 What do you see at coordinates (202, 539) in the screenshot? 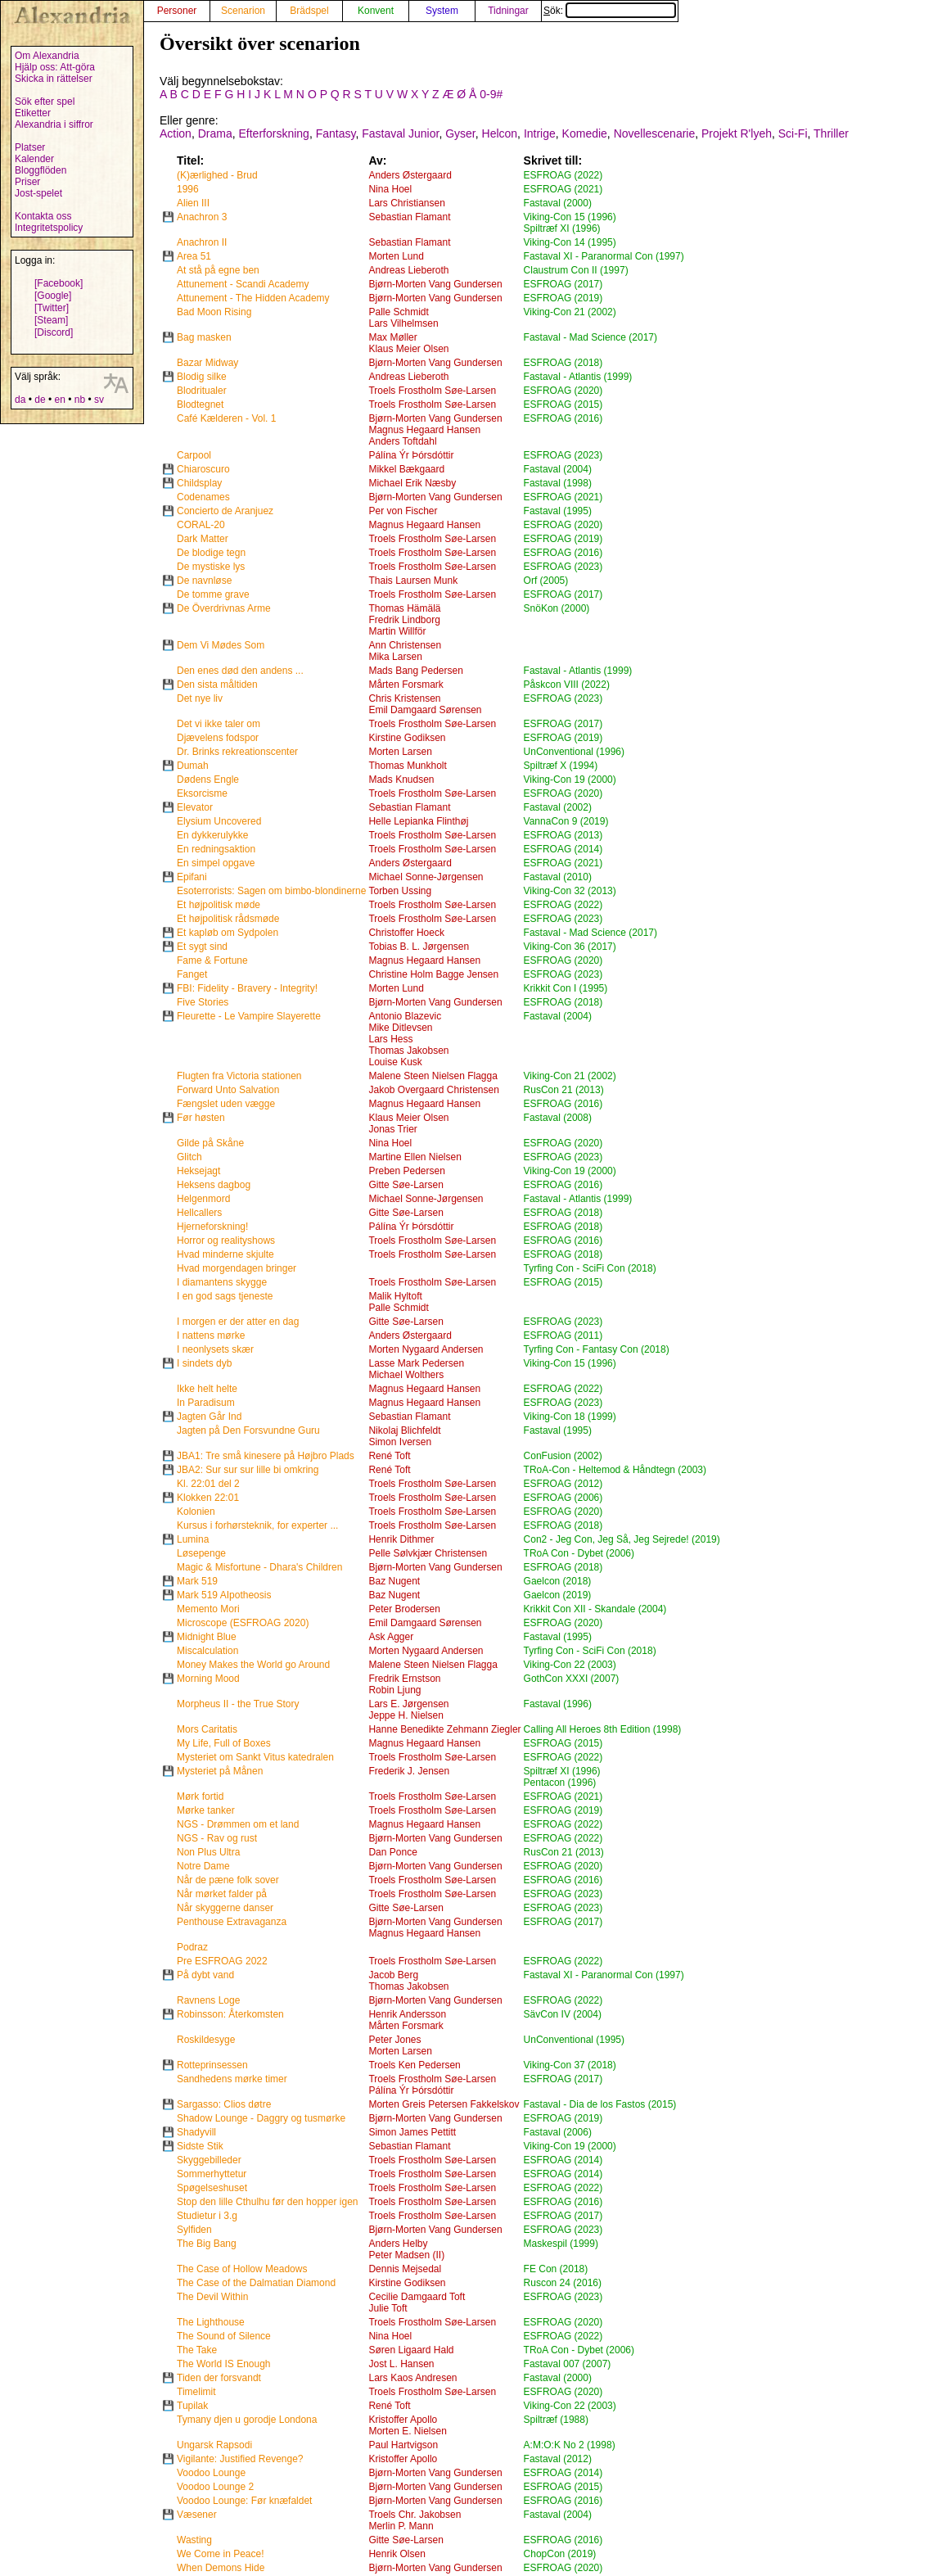
I see `Dark Matter` at bounding box center [202, 539].